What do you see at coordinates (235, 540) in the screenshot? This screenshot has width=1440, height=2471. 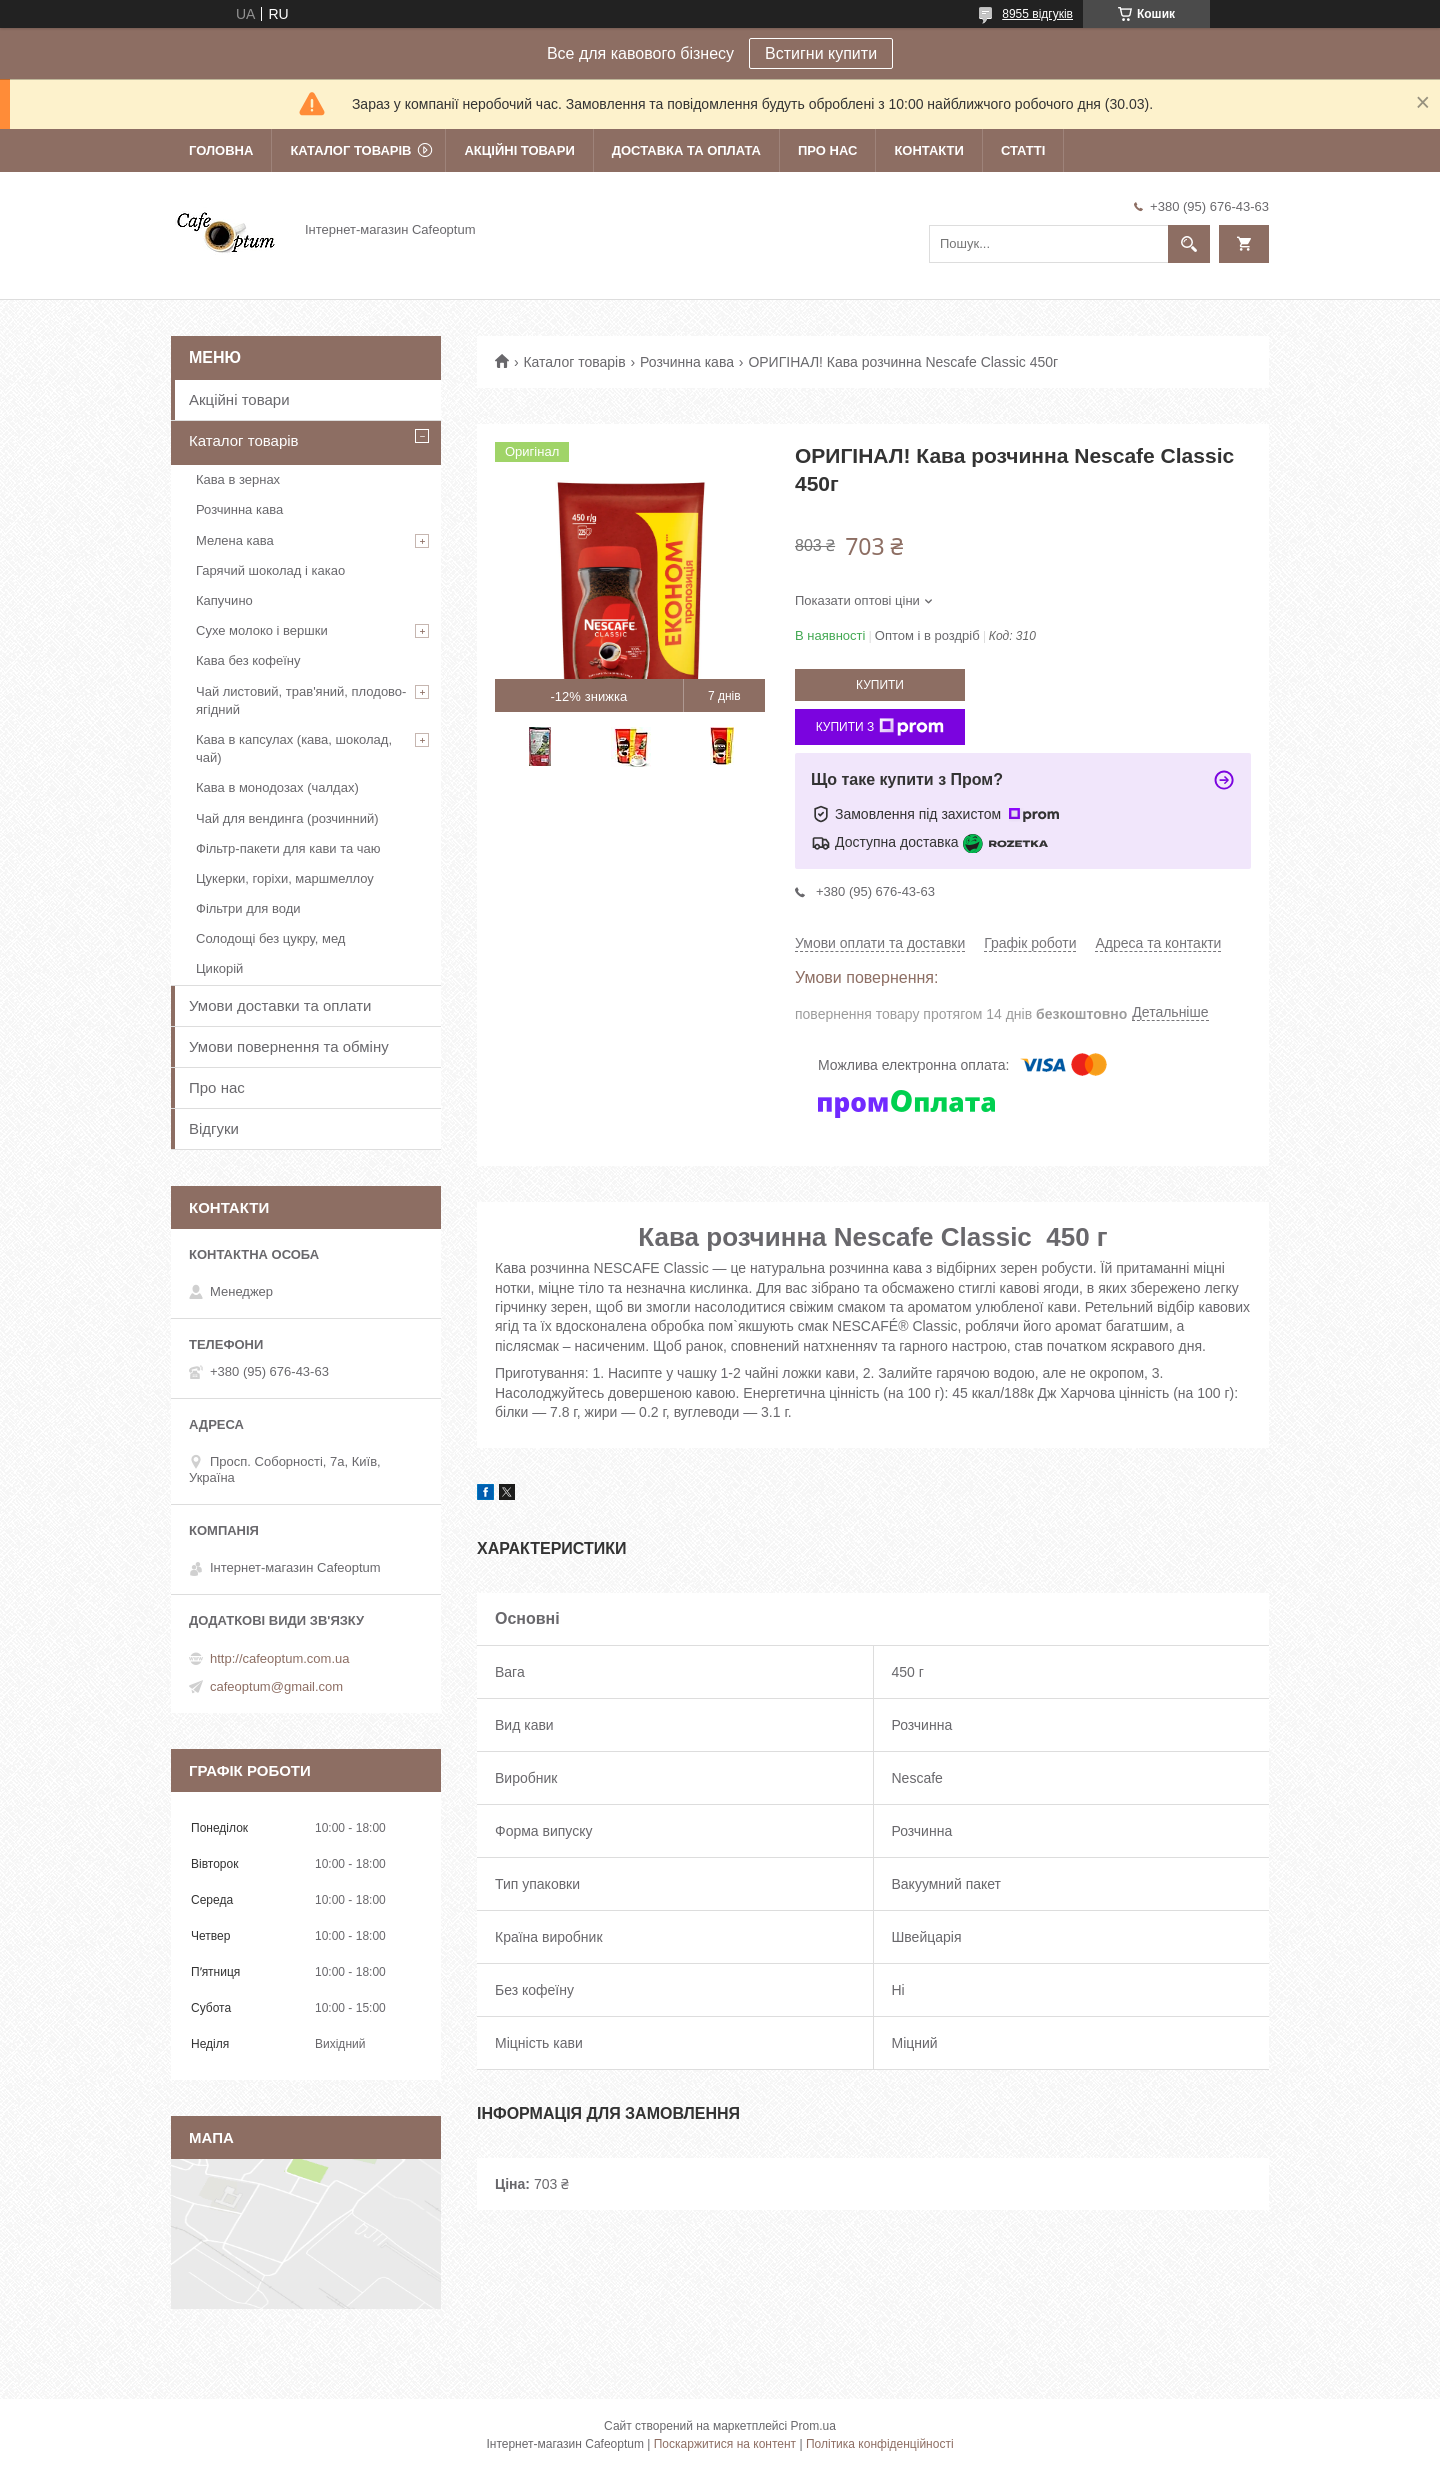 I see `Мелена кава` at bounding box center [235, 540].